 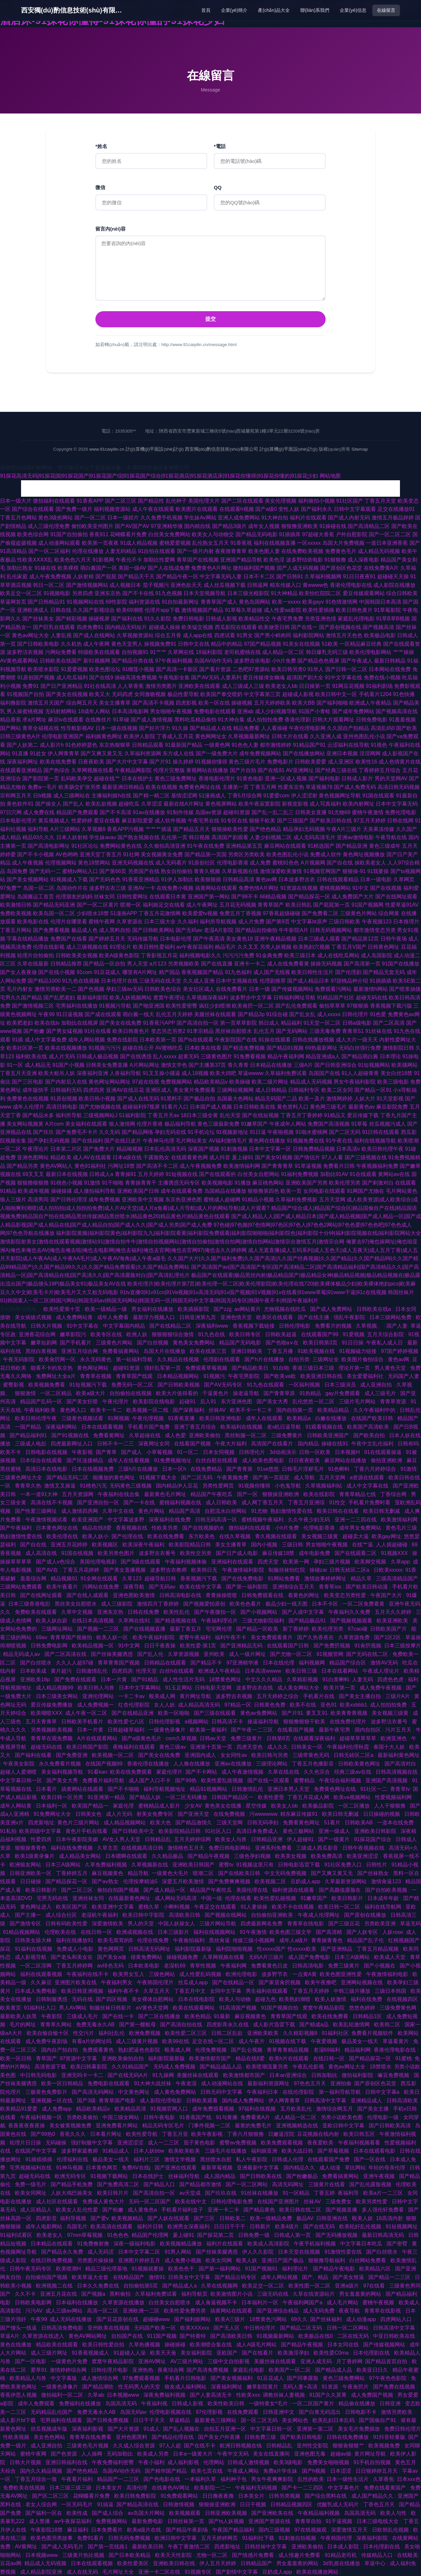 What do you see at coordinates (254, 1907) in the screenshot?
I see `91人妻操操` at bounding box center [254, 1907].